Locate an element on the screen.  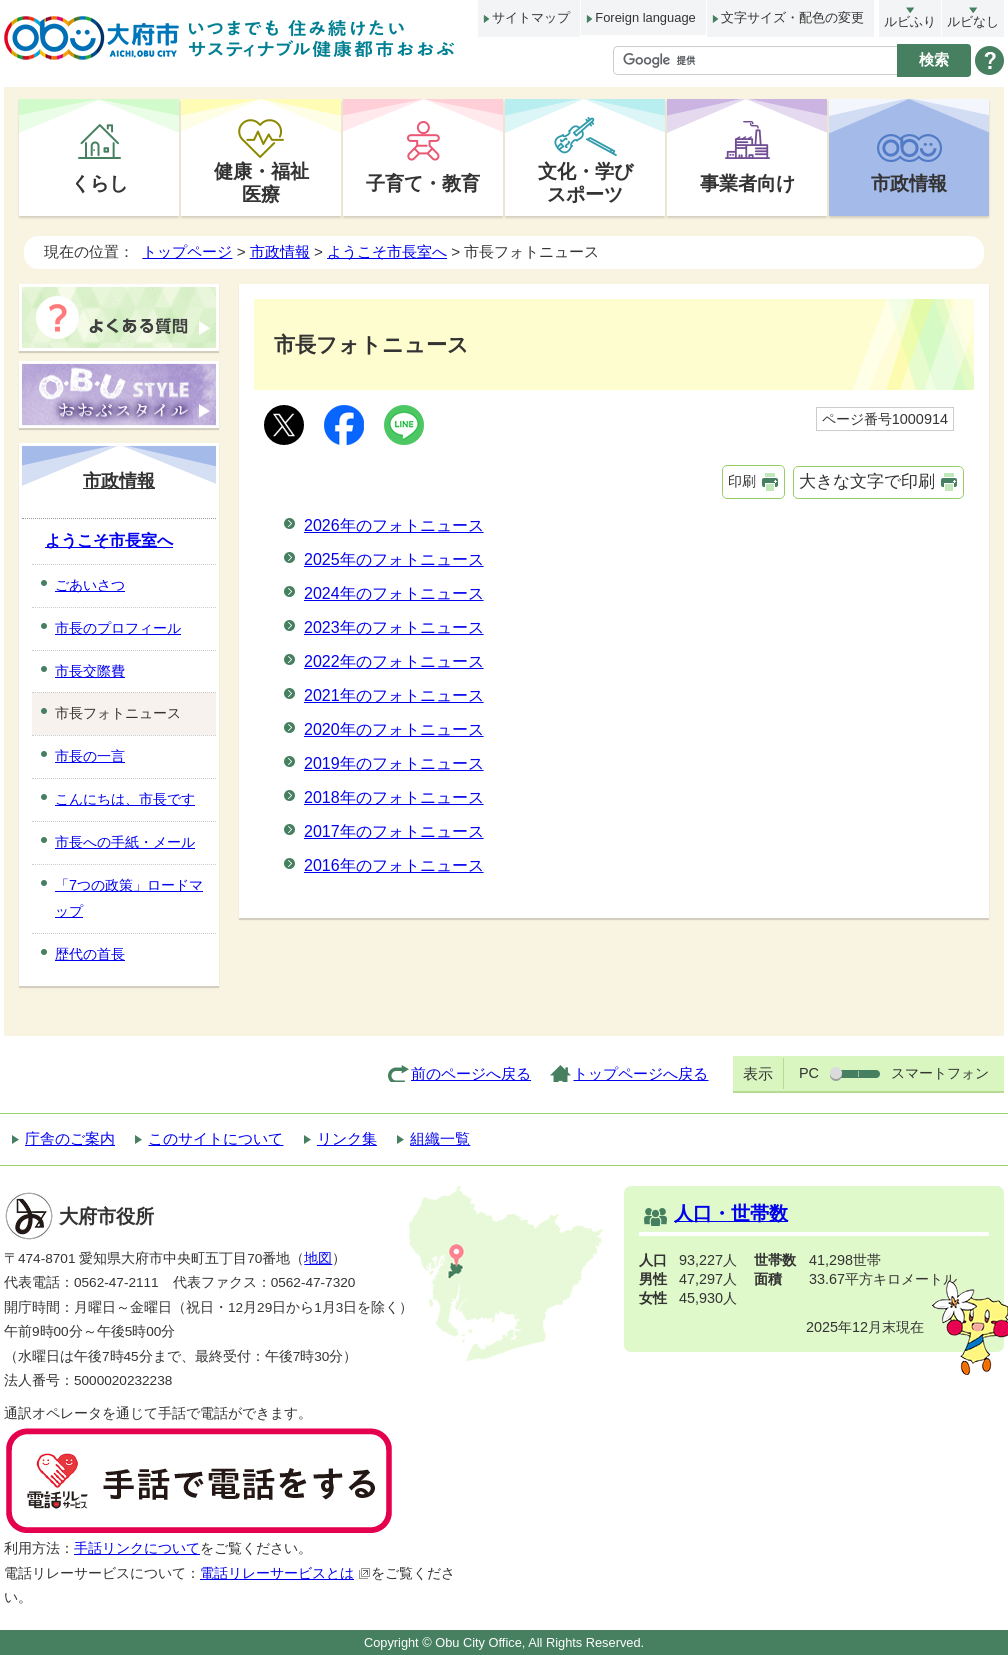
組織一覧 is located at coordinates (440, 1138).